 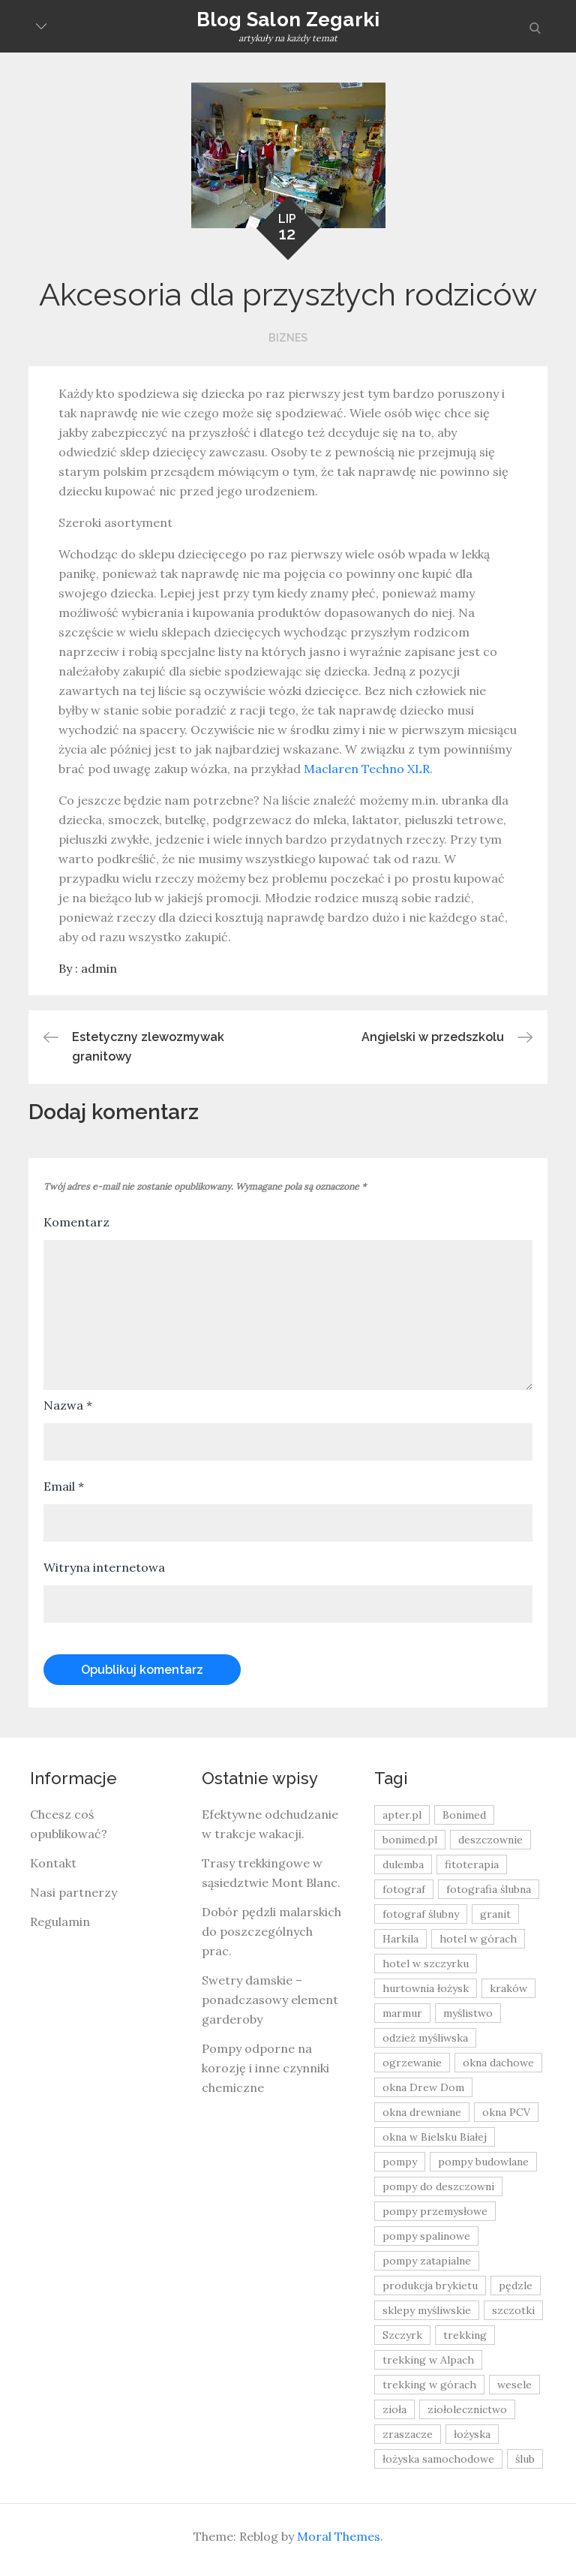 What do you see at coordinates (270, 2000) in the screenshot?
I see `Swetry damskie – ponadczasowy element garderoby` at bounding box center [270, 2000].